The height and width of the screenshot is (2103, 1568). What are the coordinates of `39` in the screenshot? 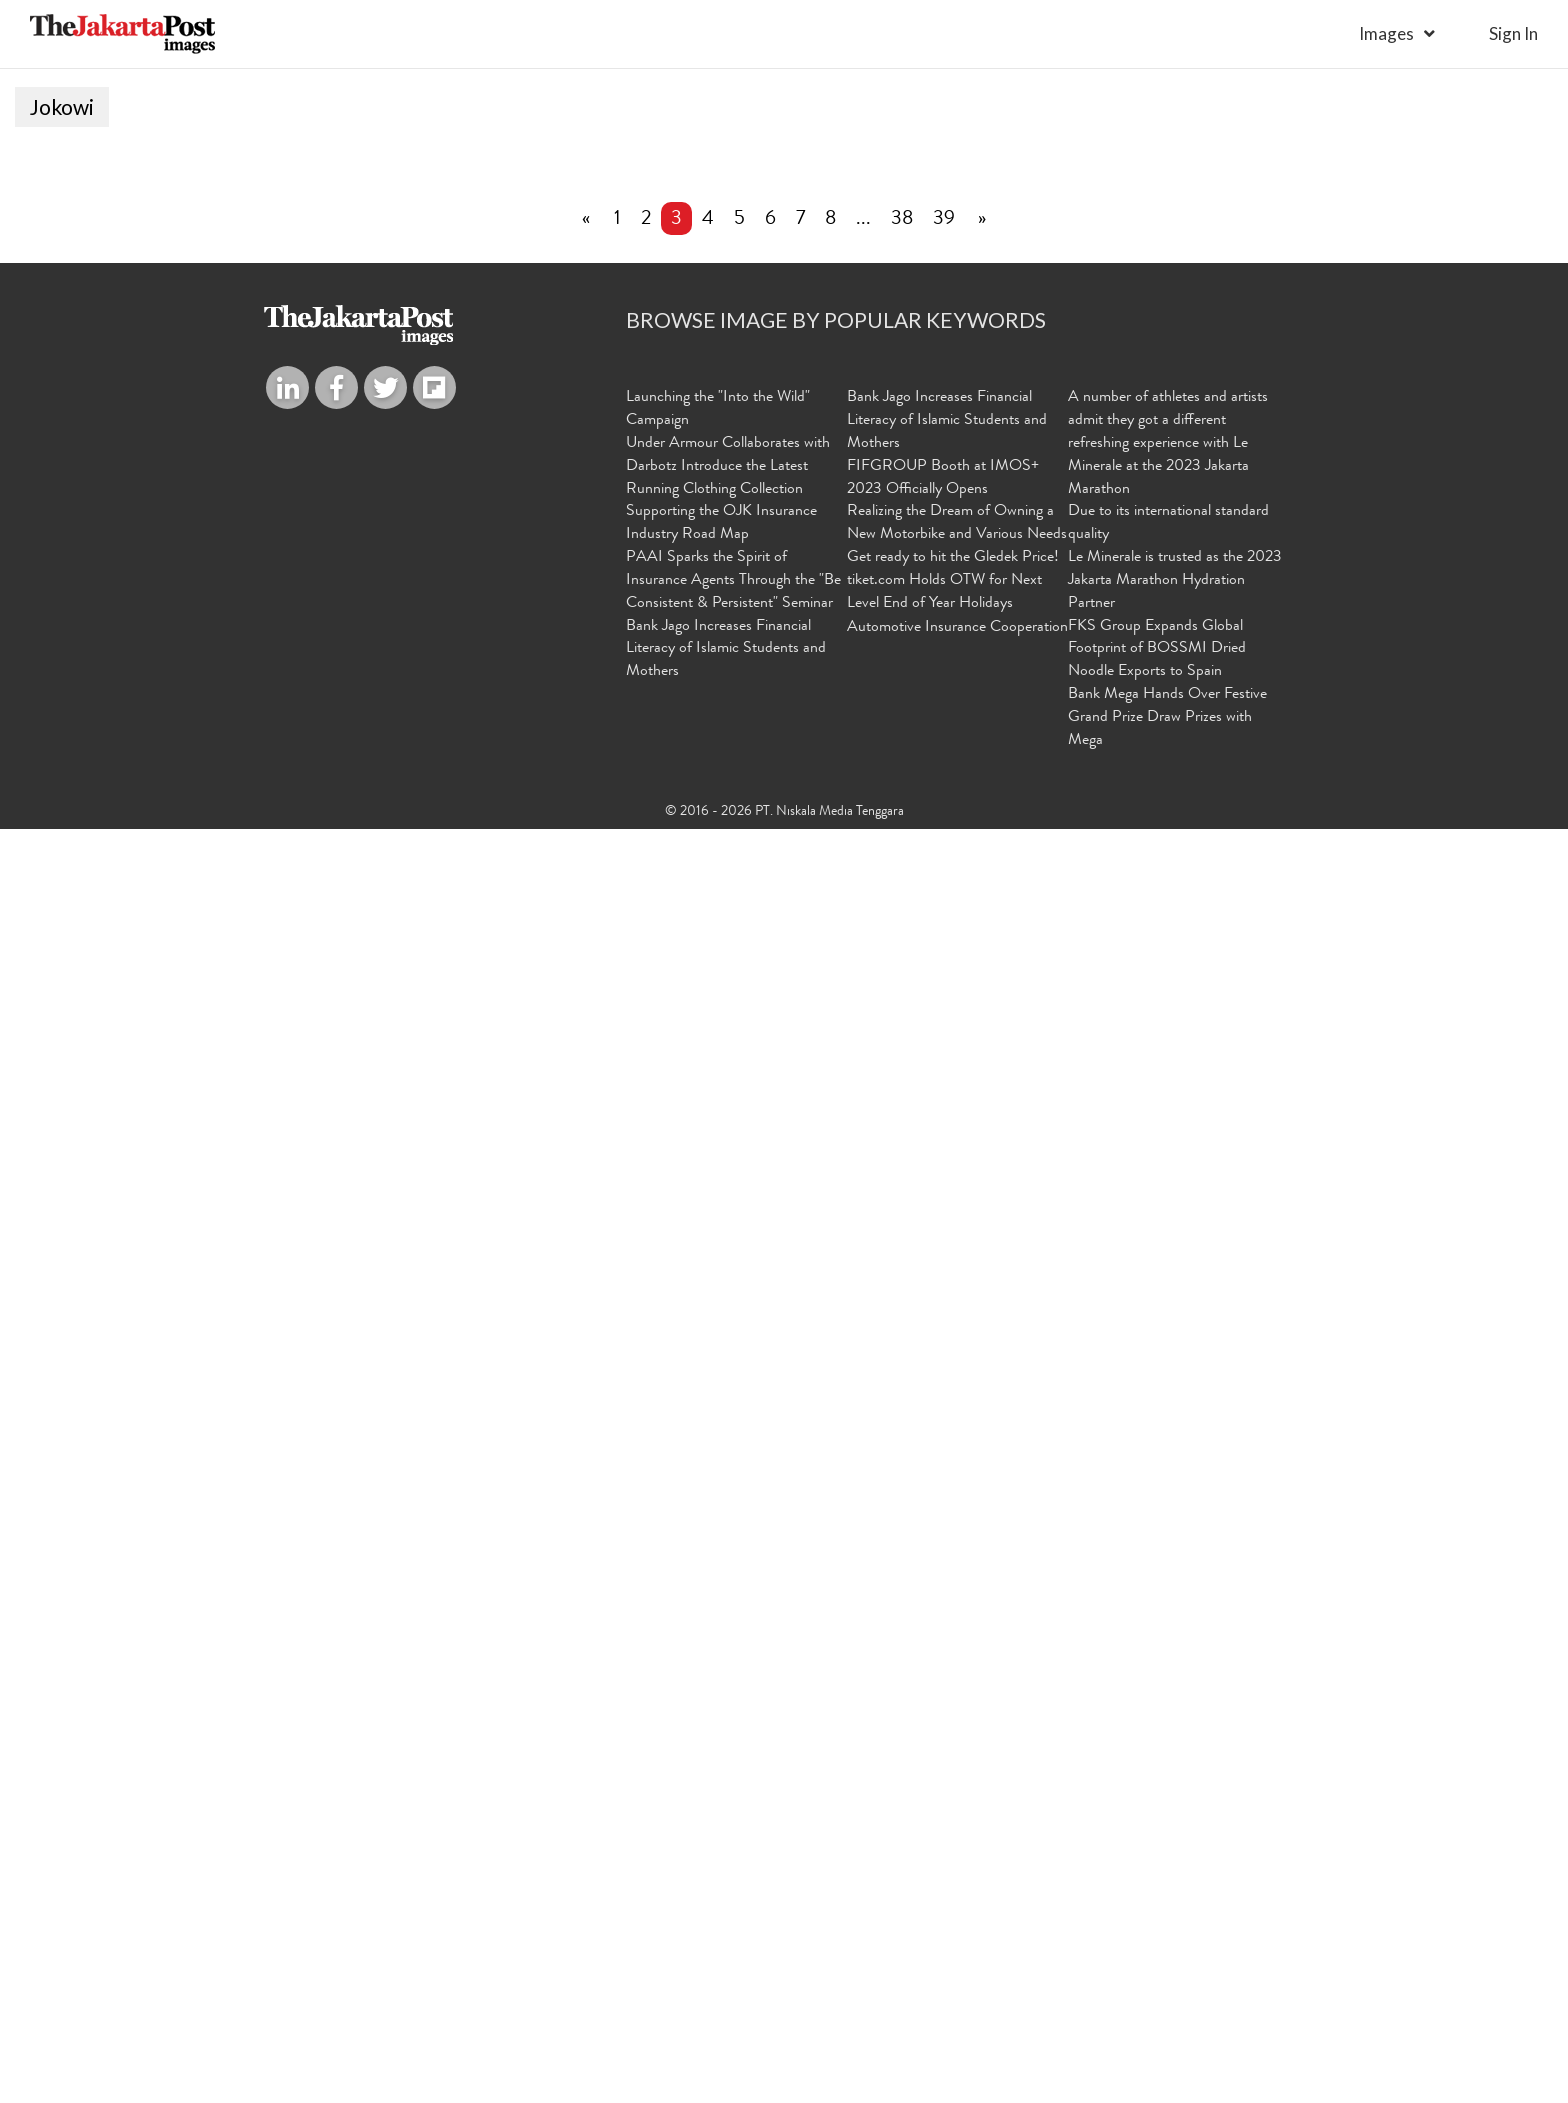 It's located at (944, 1495).